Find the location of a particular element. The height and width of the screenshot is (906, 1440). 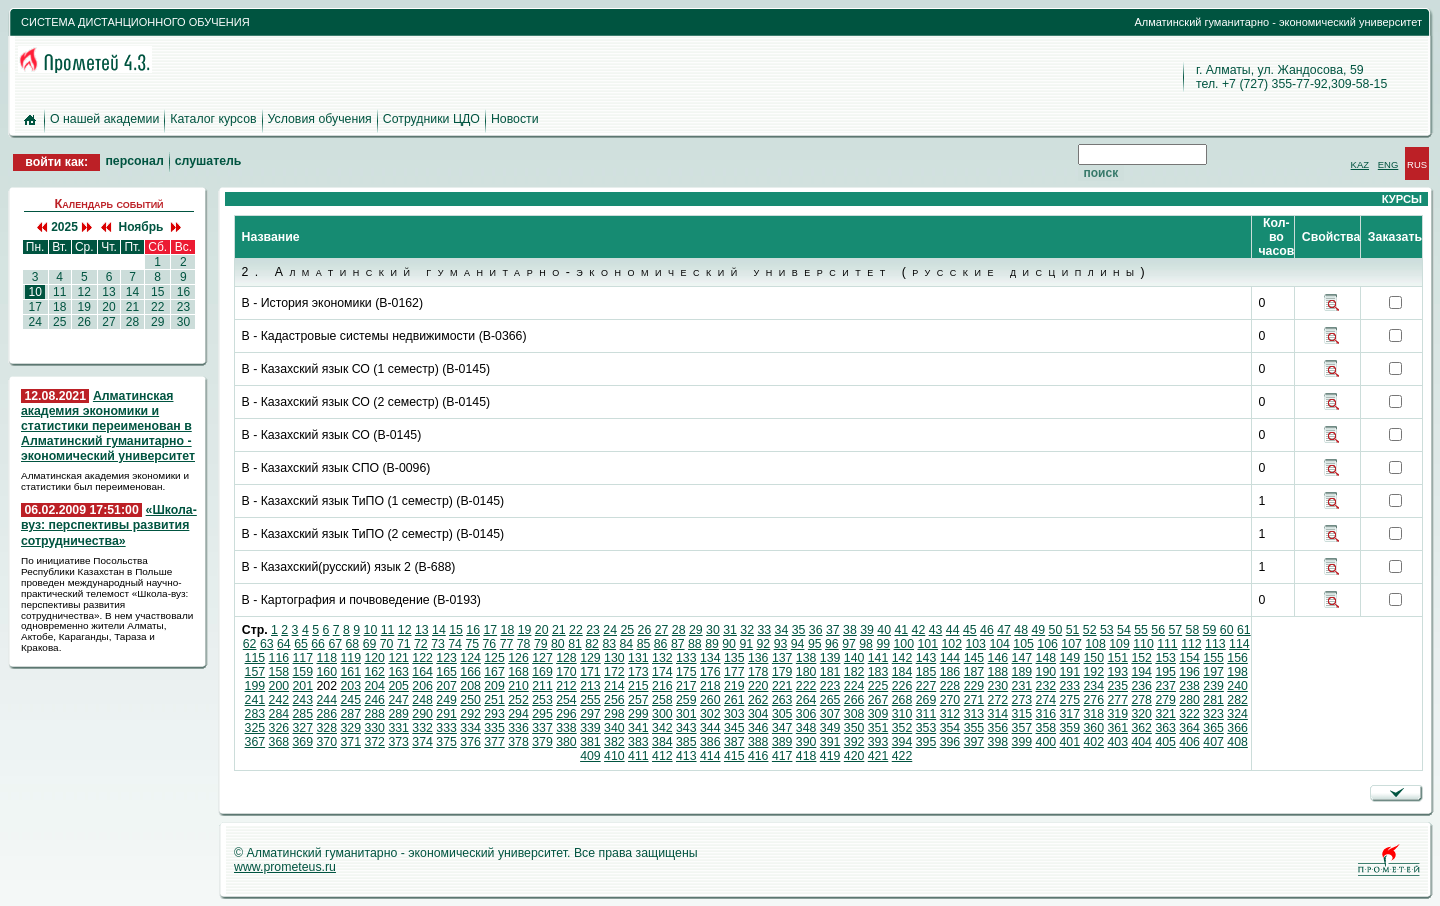

271 is located at coordinates (974, 700).